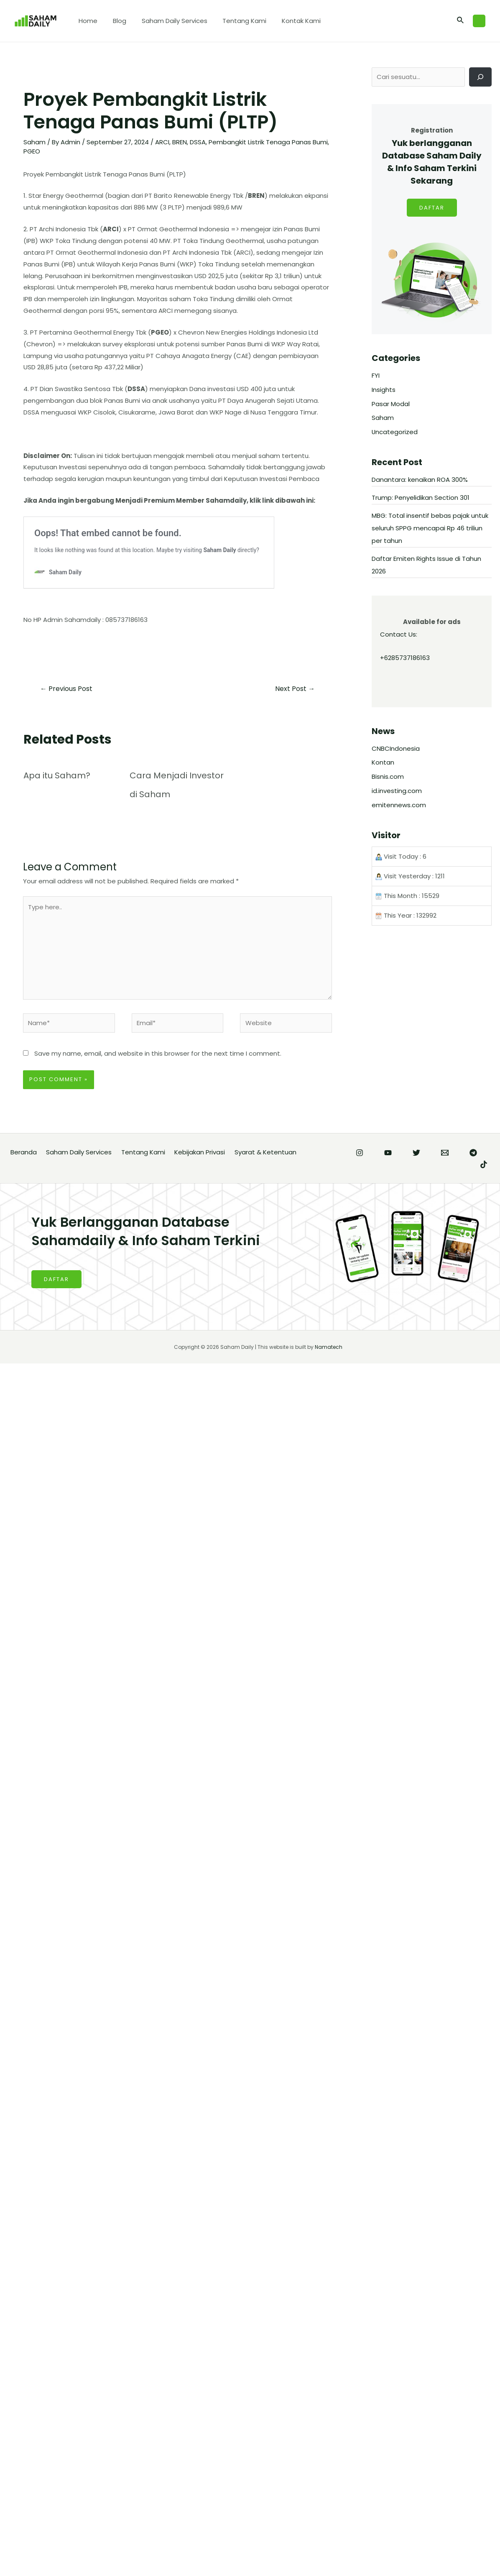 This screenshot has height=2576, width=500. Describe the element at coordinates (157, 1054) in the screenshot. I see `Save my name, email, and website in this browser for the next time I comment.` at that location.